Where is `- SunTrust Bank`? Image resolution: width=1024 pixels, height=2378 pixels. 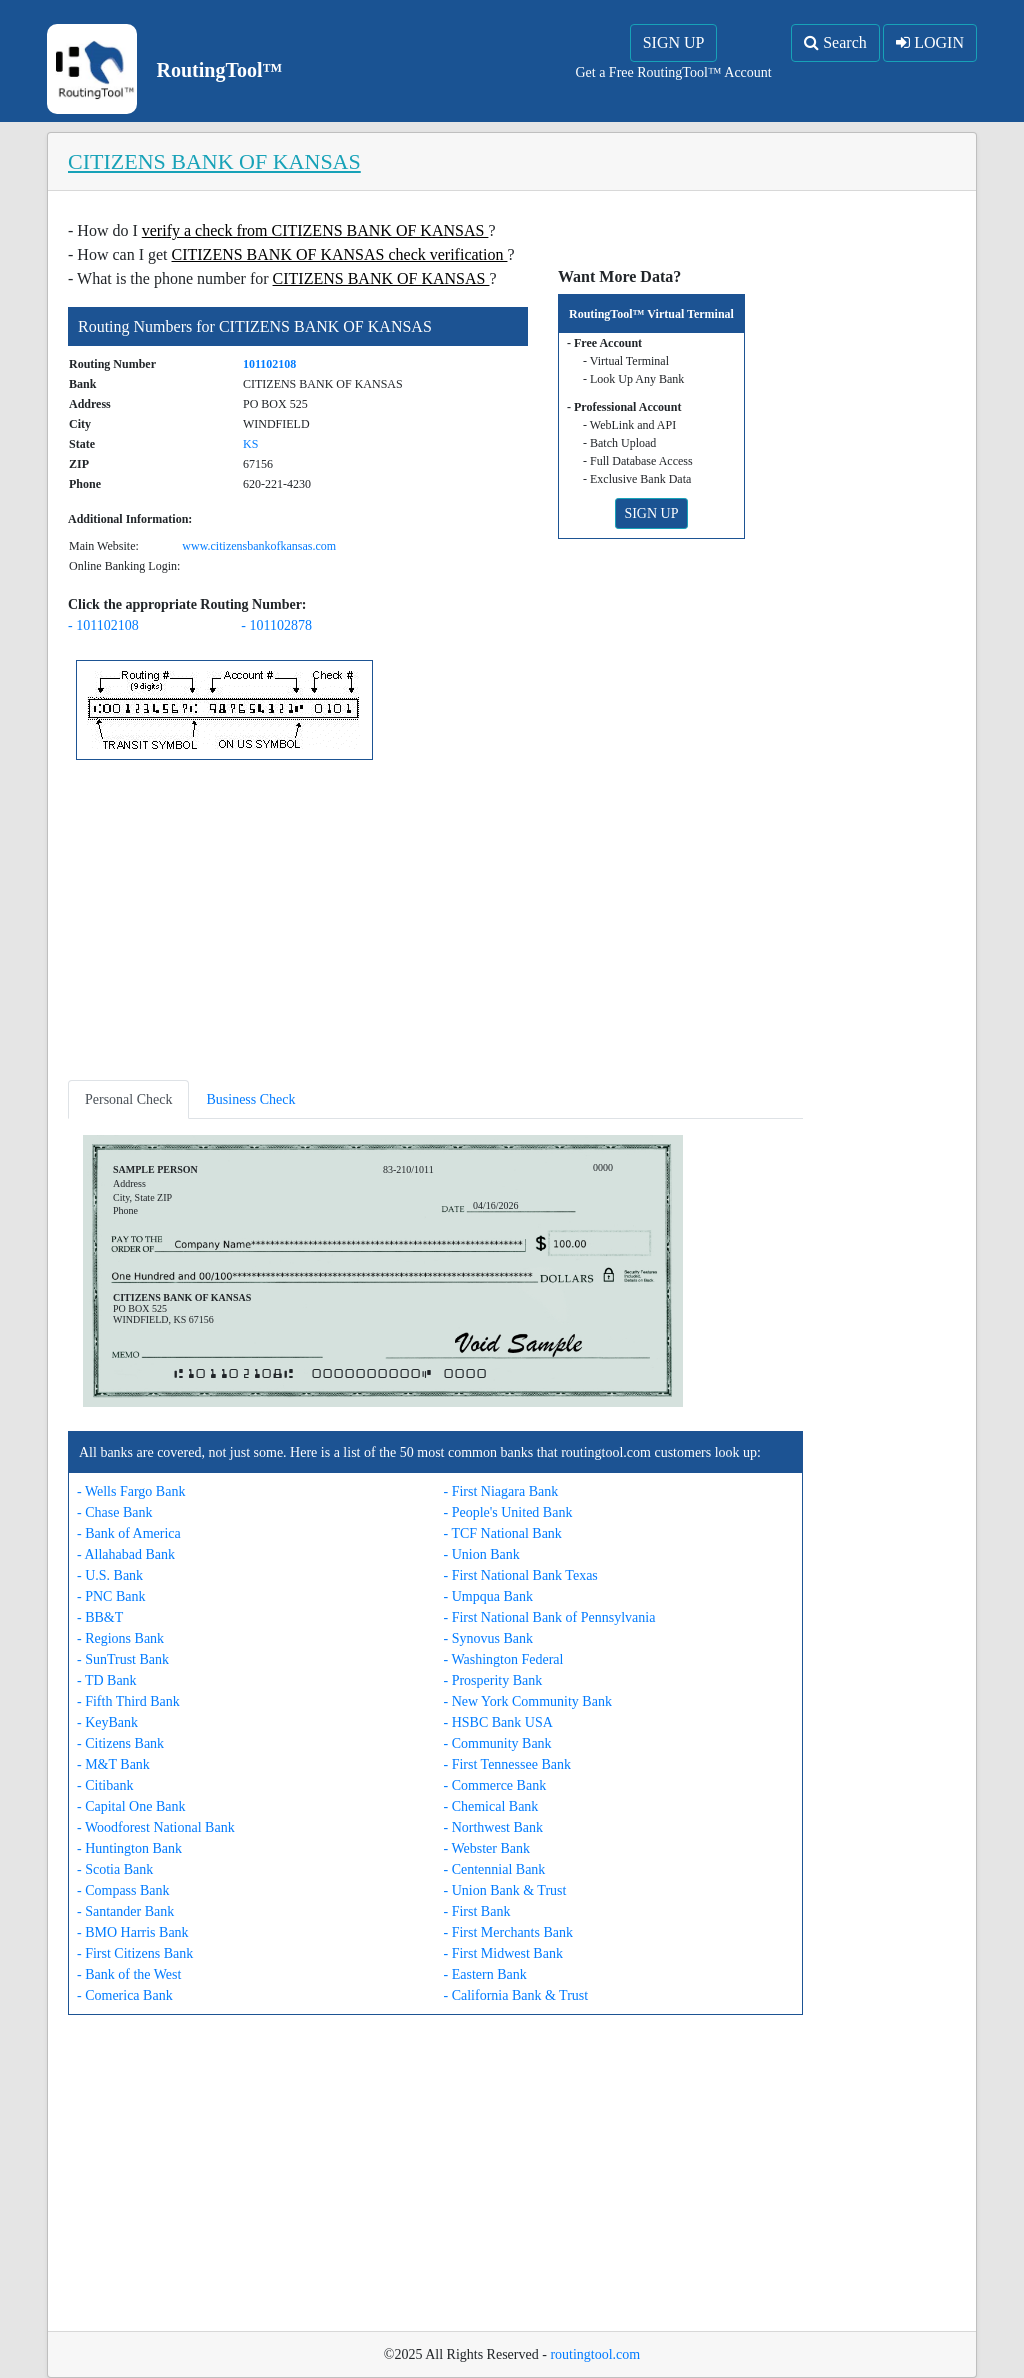 - SunTrust Bank is located at coordinates (123, 1659).